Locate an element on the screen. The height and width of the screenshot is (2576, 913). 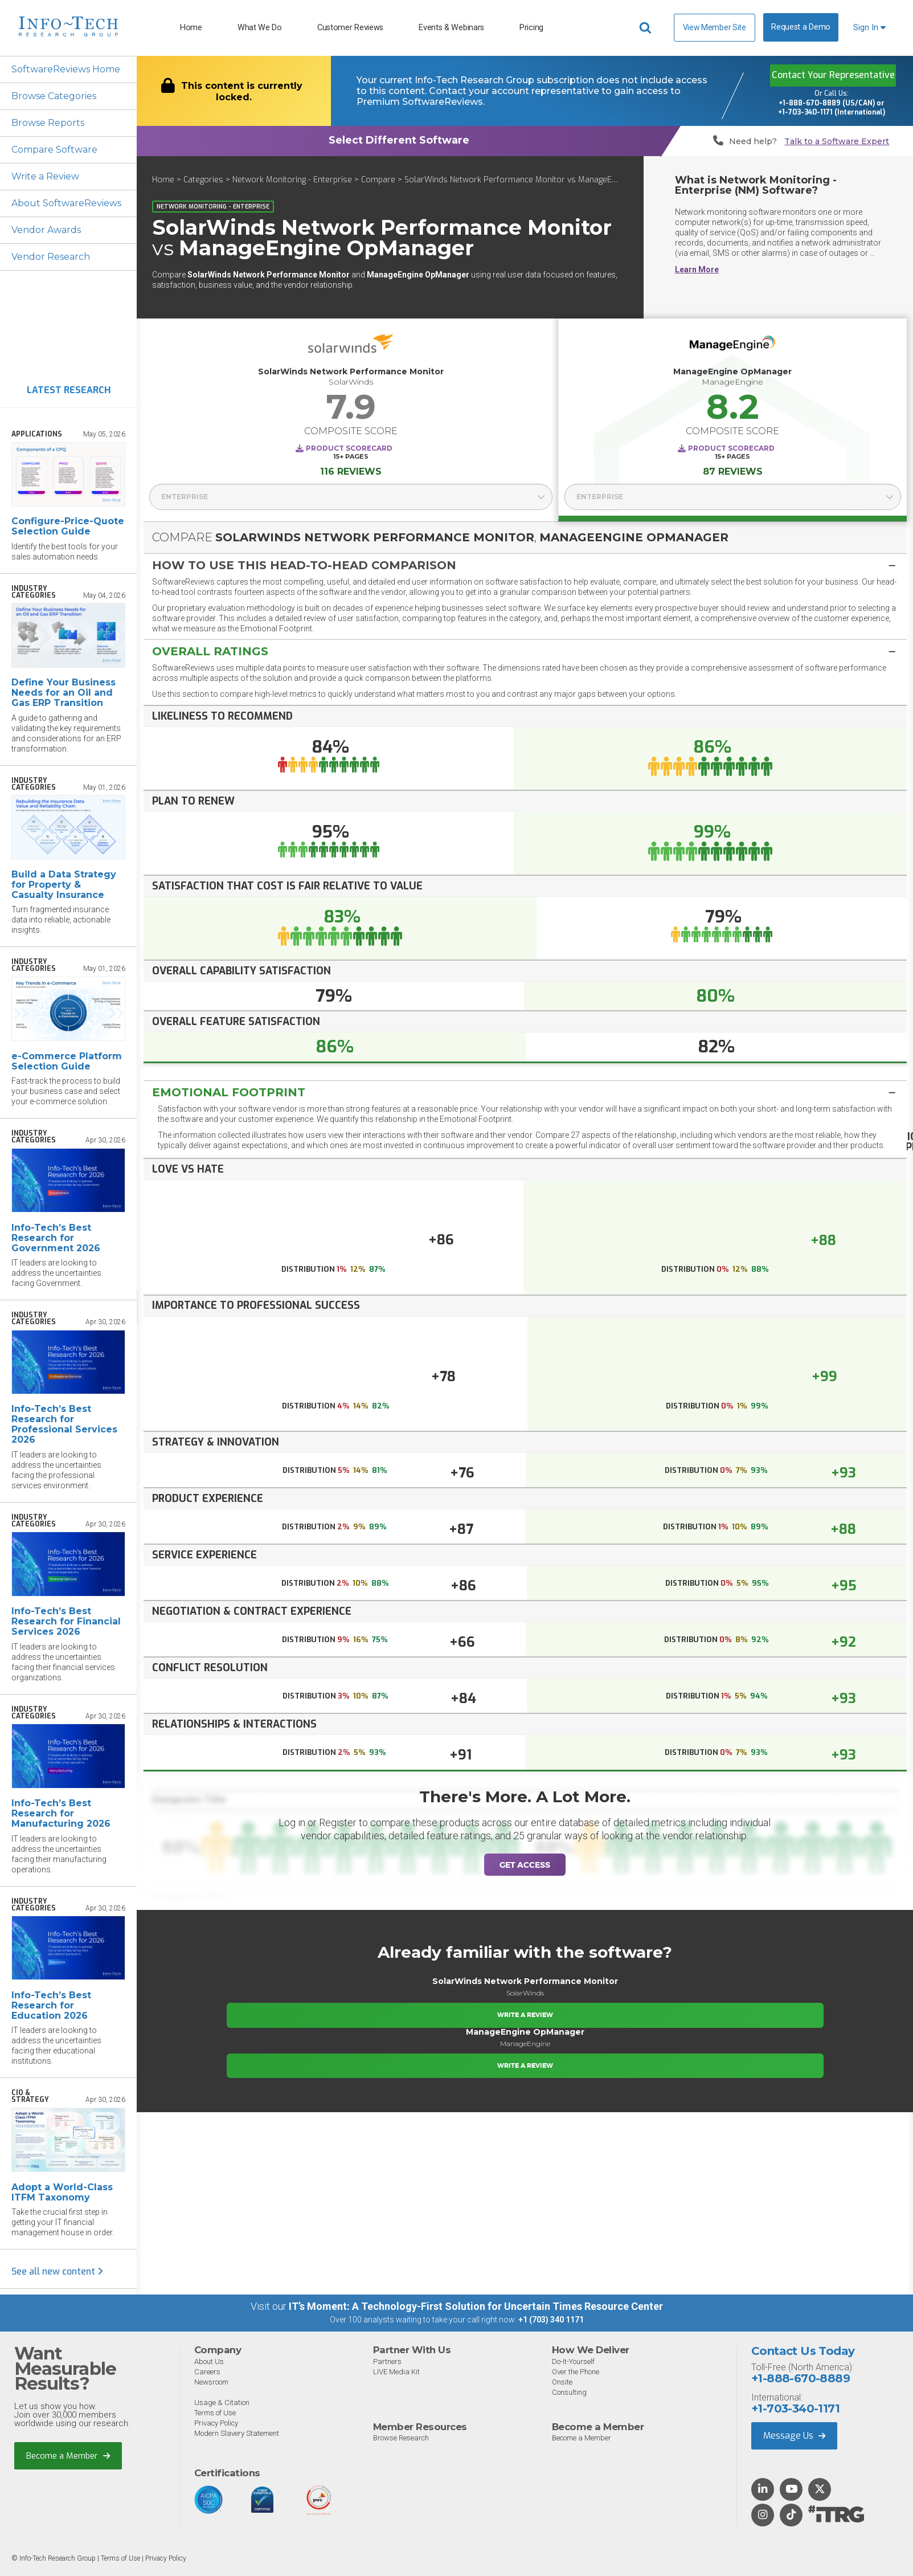
Compare Software is located at coordinates (54, 149).